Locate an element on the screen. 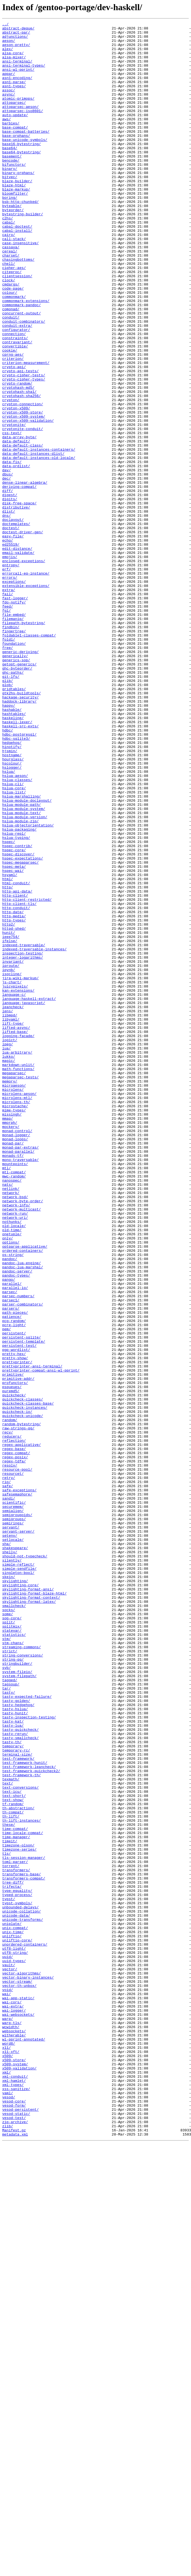  network-bsd/ is located at coordinates (15, 1432).